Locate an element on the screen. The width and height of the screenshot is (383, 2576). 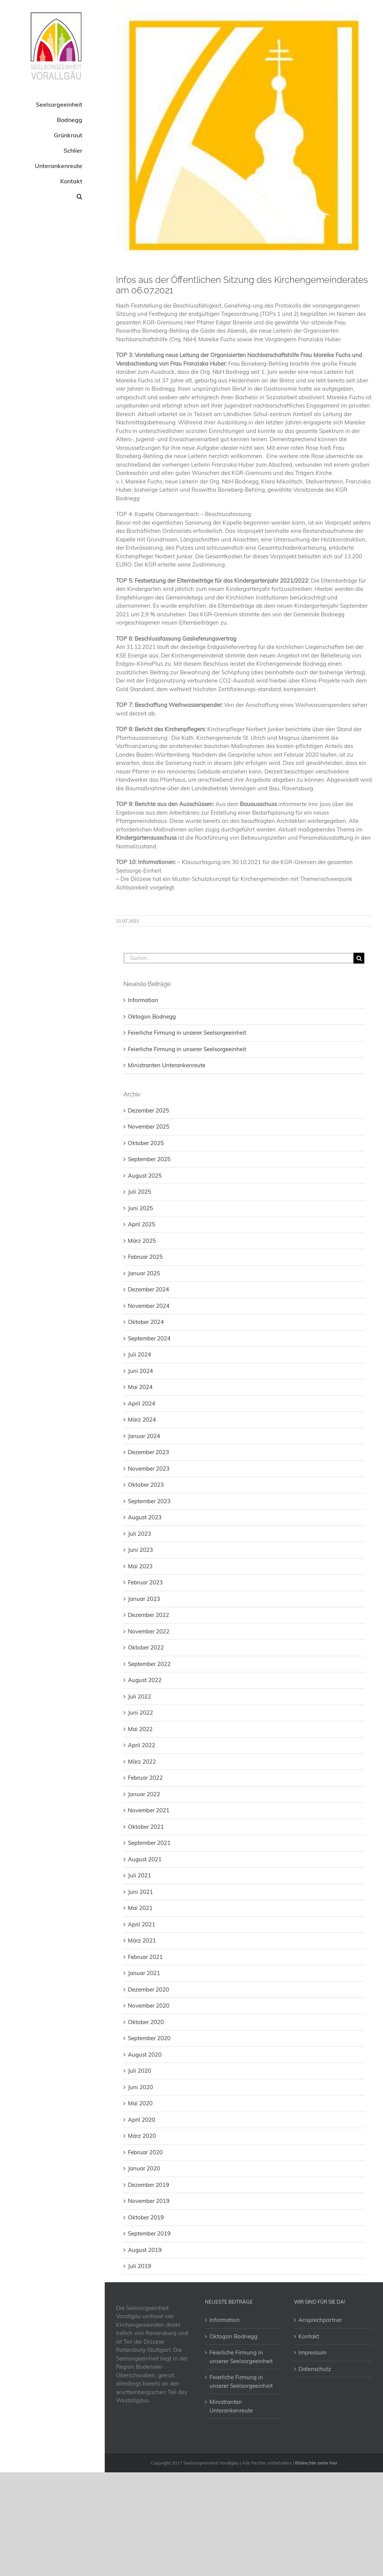
Februar 2021 is located at coordinates (145, 1956).